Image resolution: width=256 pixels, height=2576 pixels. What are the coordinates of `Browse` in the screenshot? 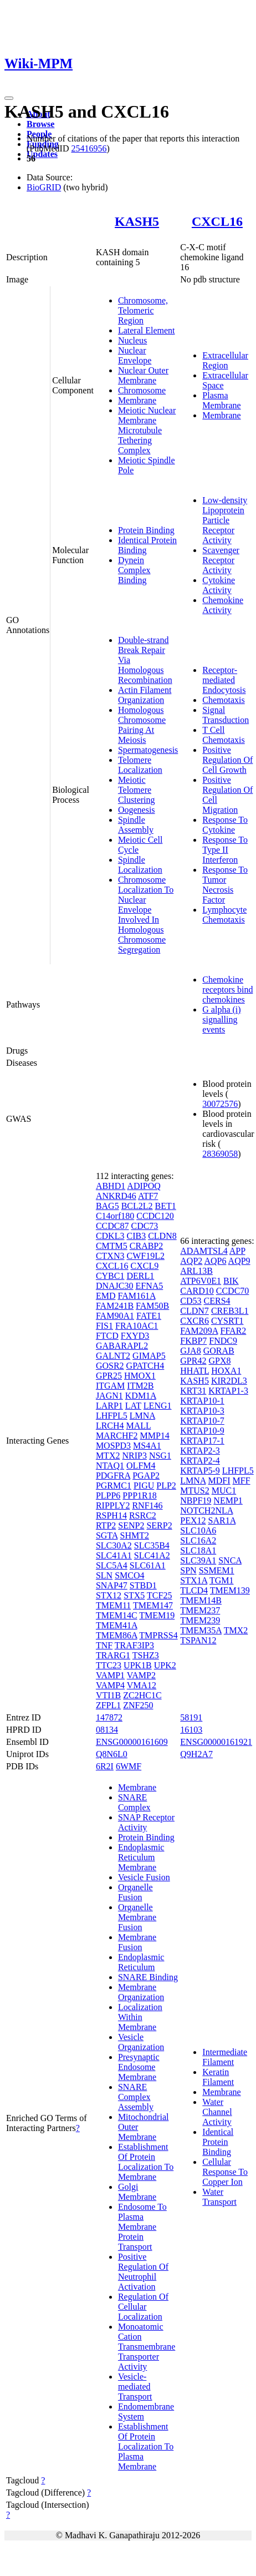 It's located at (40, 124).